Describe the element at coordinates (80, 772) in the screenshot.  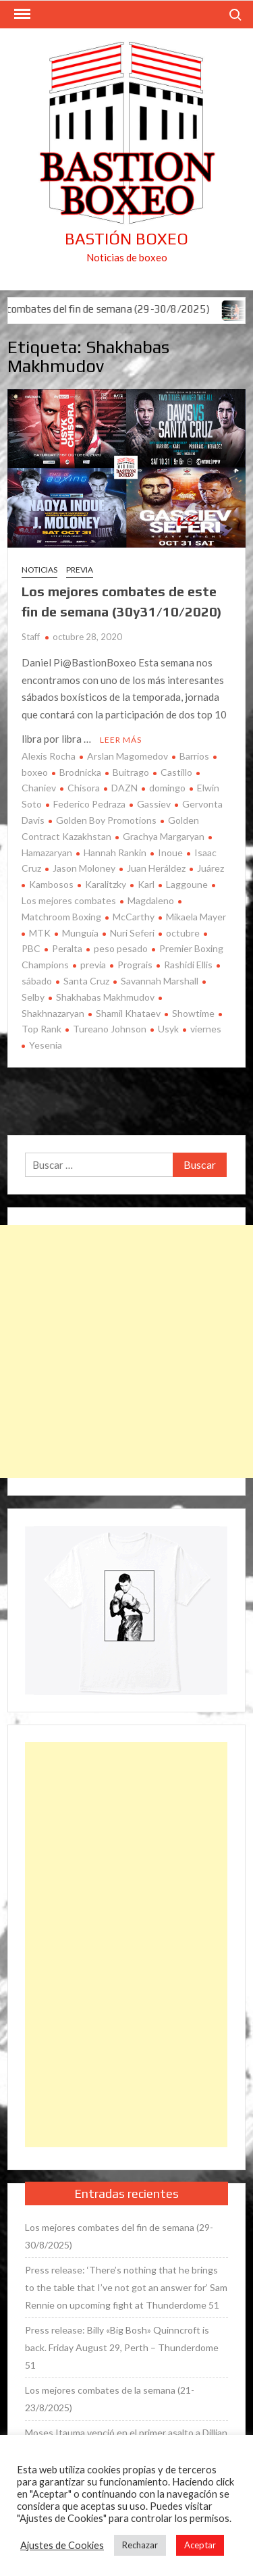
I see `Brodnicka` at that location.